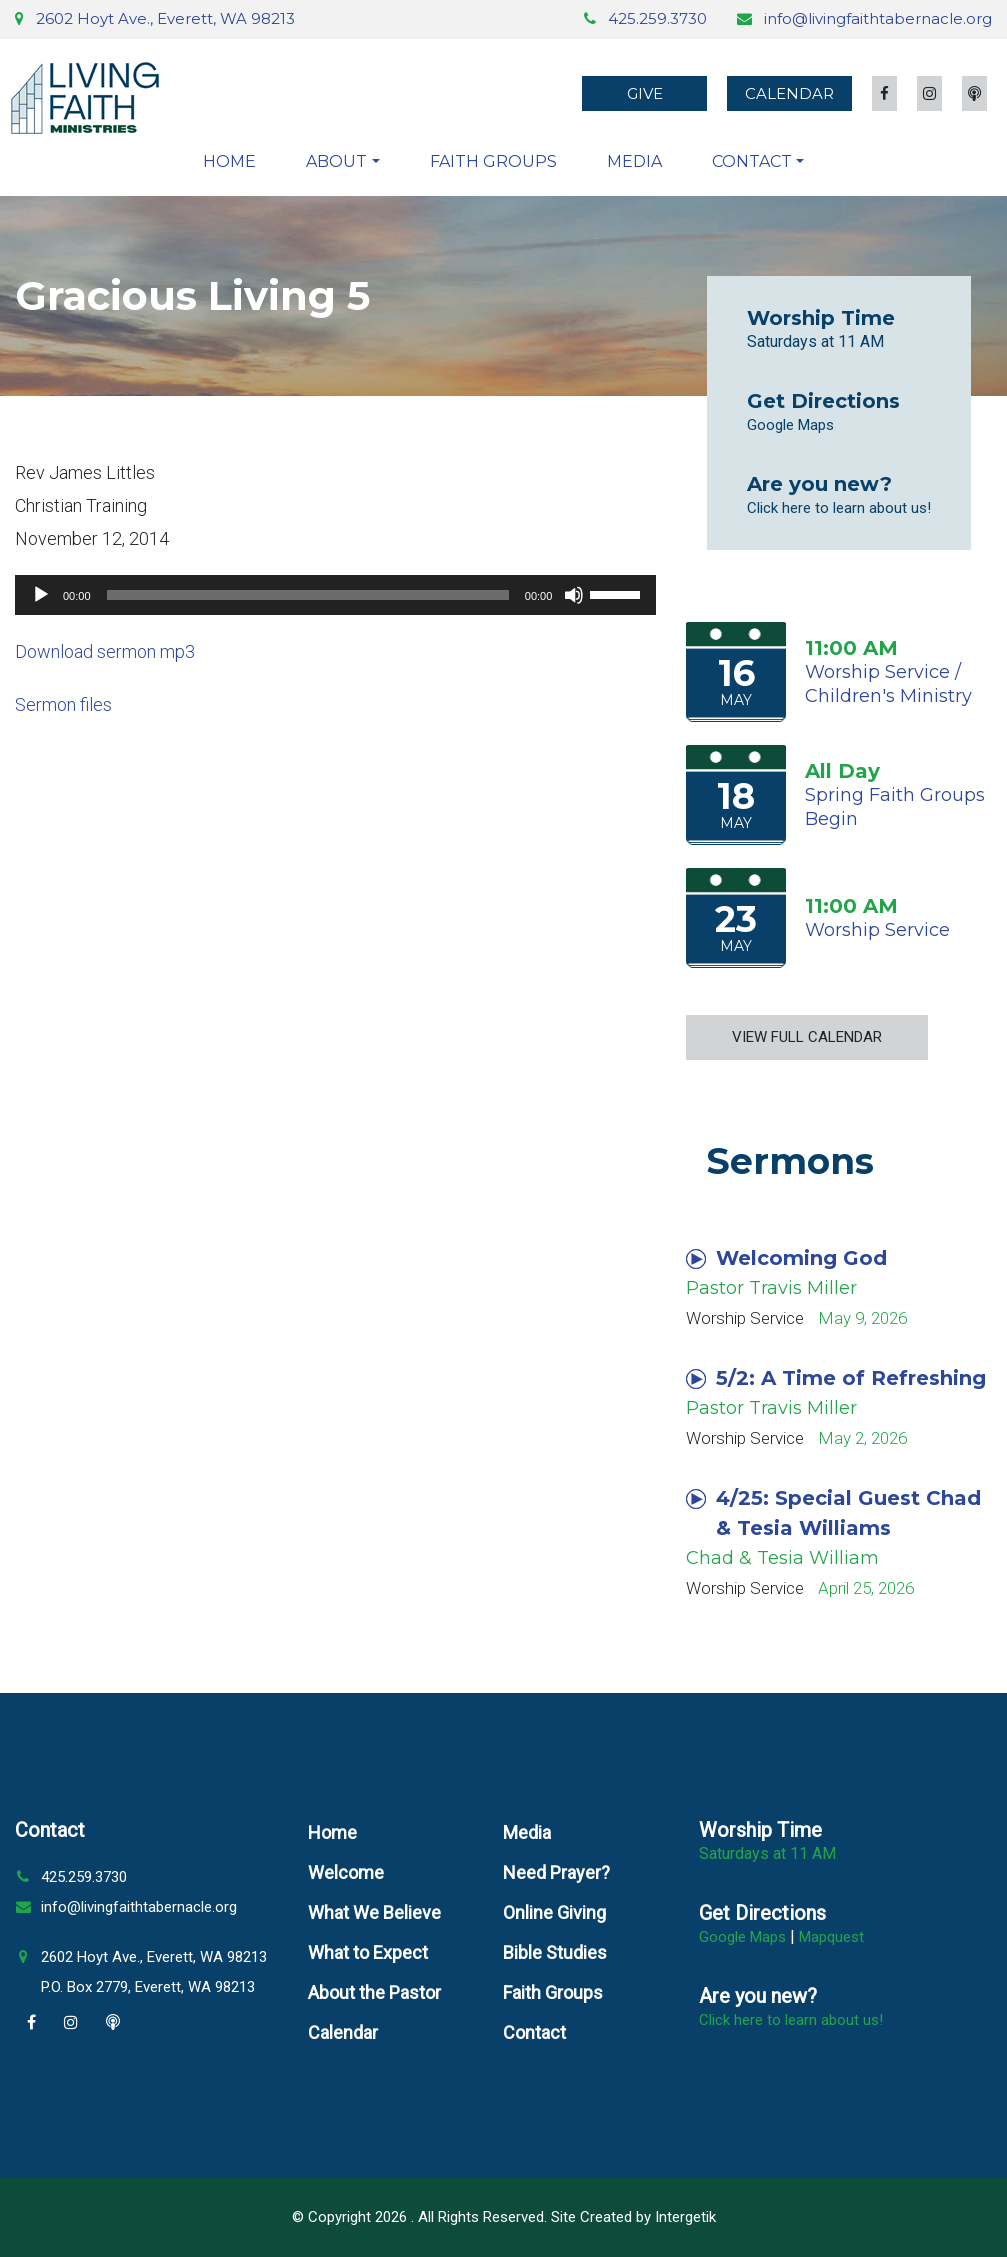 The height and width of the screenshot is (2257, 1007). I want to click on Welcoming God, so click(786, 1258).